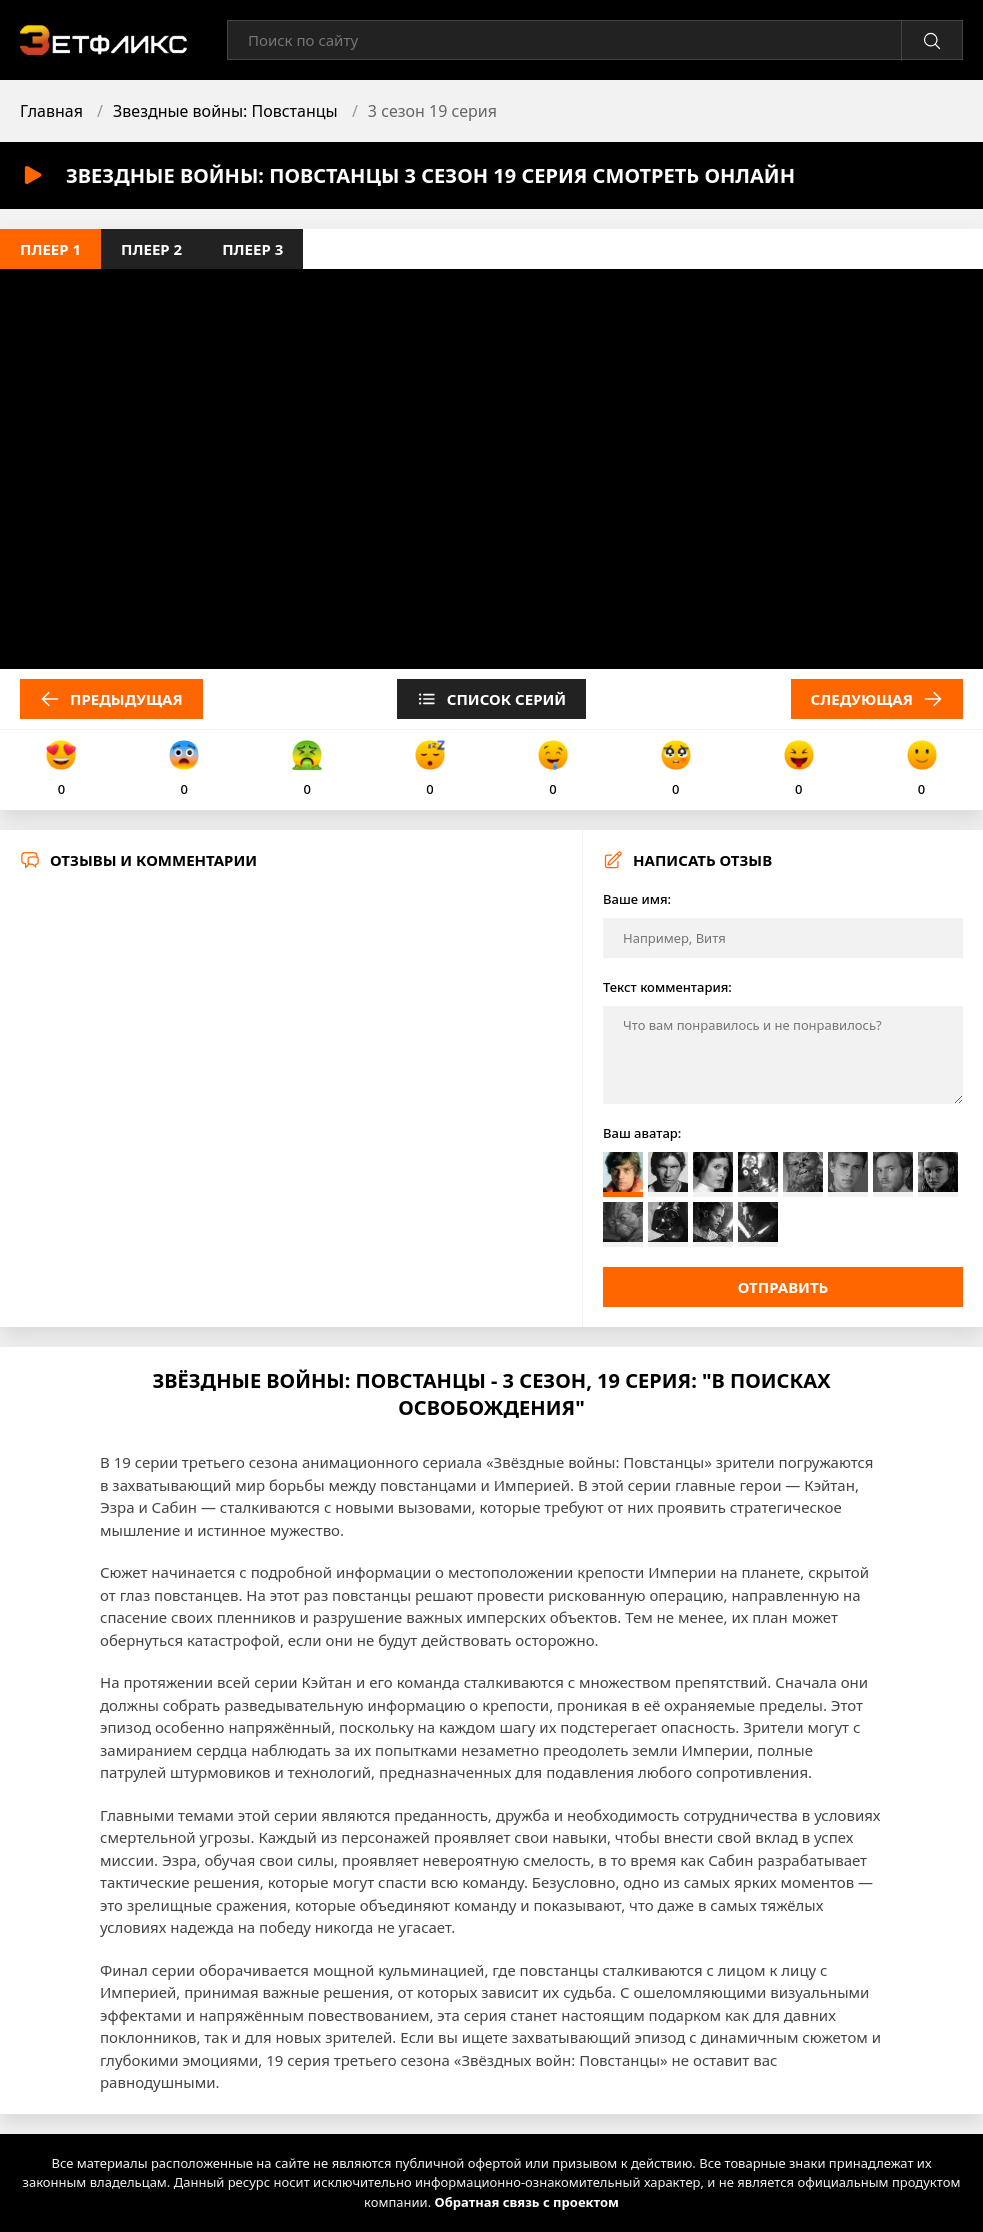 This screenshot has width=983, height=2232. Describe the element at coordinates (667, 987) in the screenshot. I see `Текст комментария:` at that location.